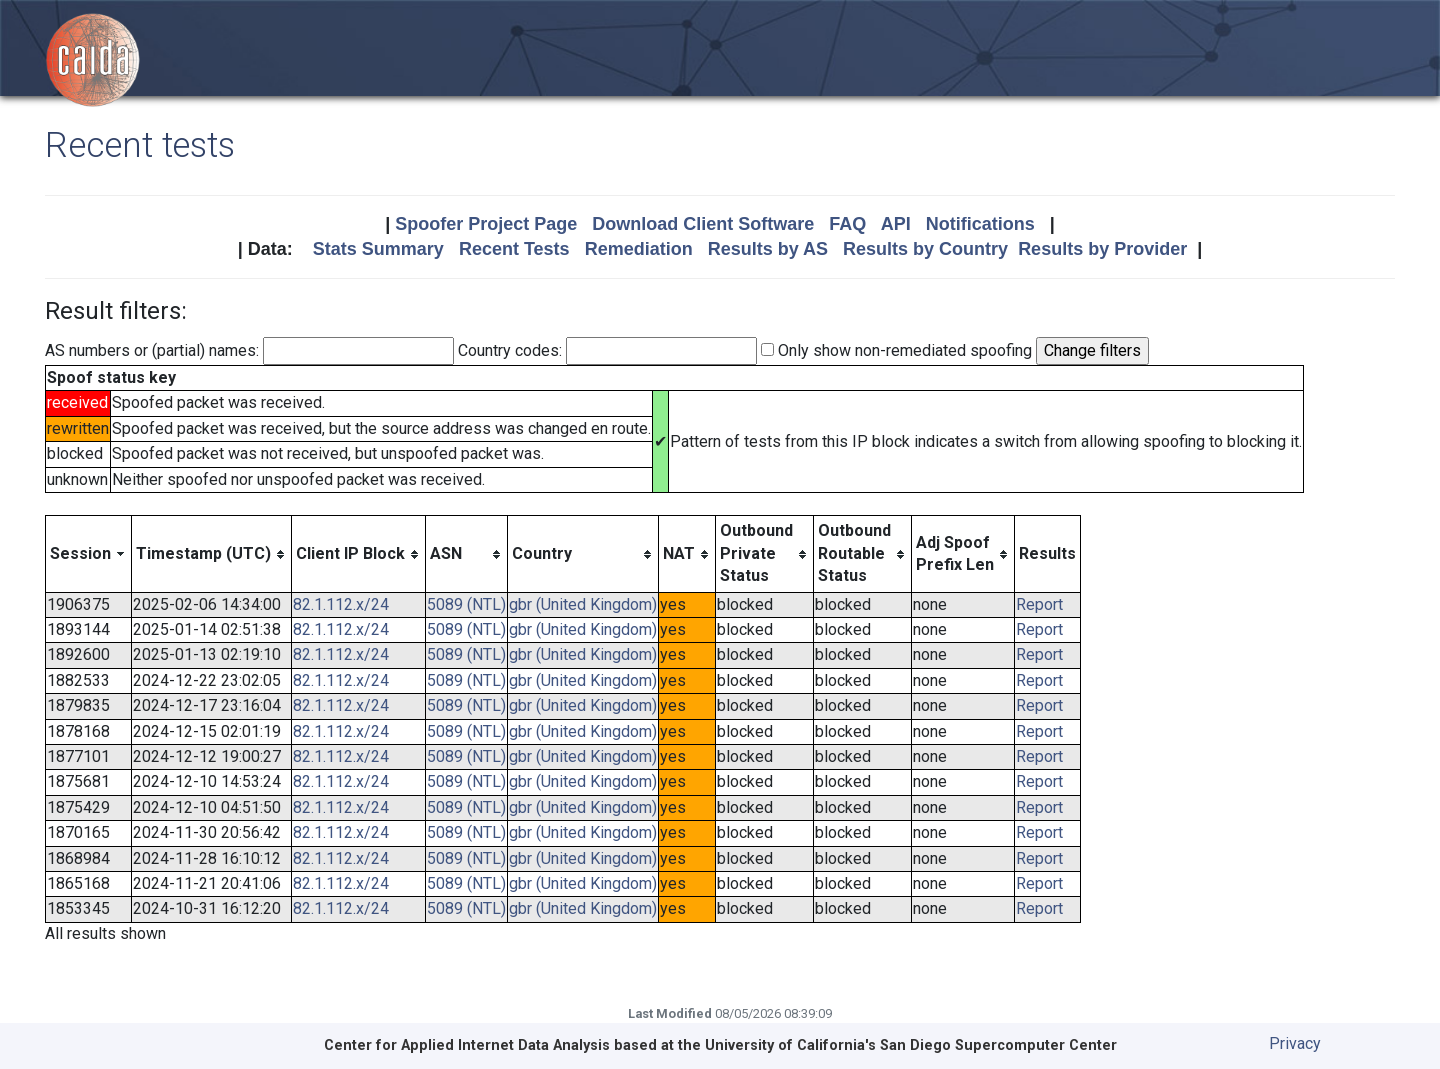  I want to click on Stats Summary, so click(378, 249).